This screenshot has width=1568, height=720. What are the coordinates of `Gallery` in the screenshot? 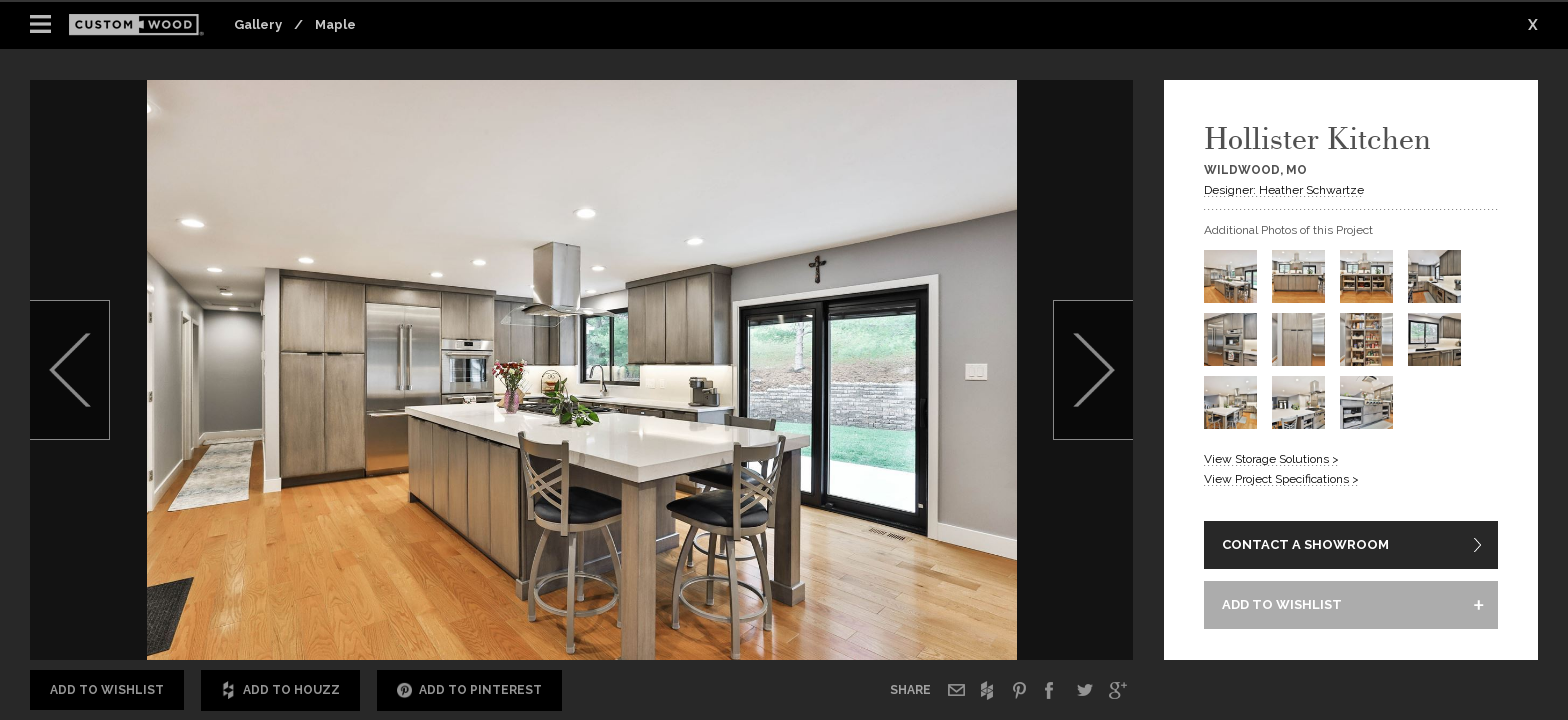 It's located at (258, 24).